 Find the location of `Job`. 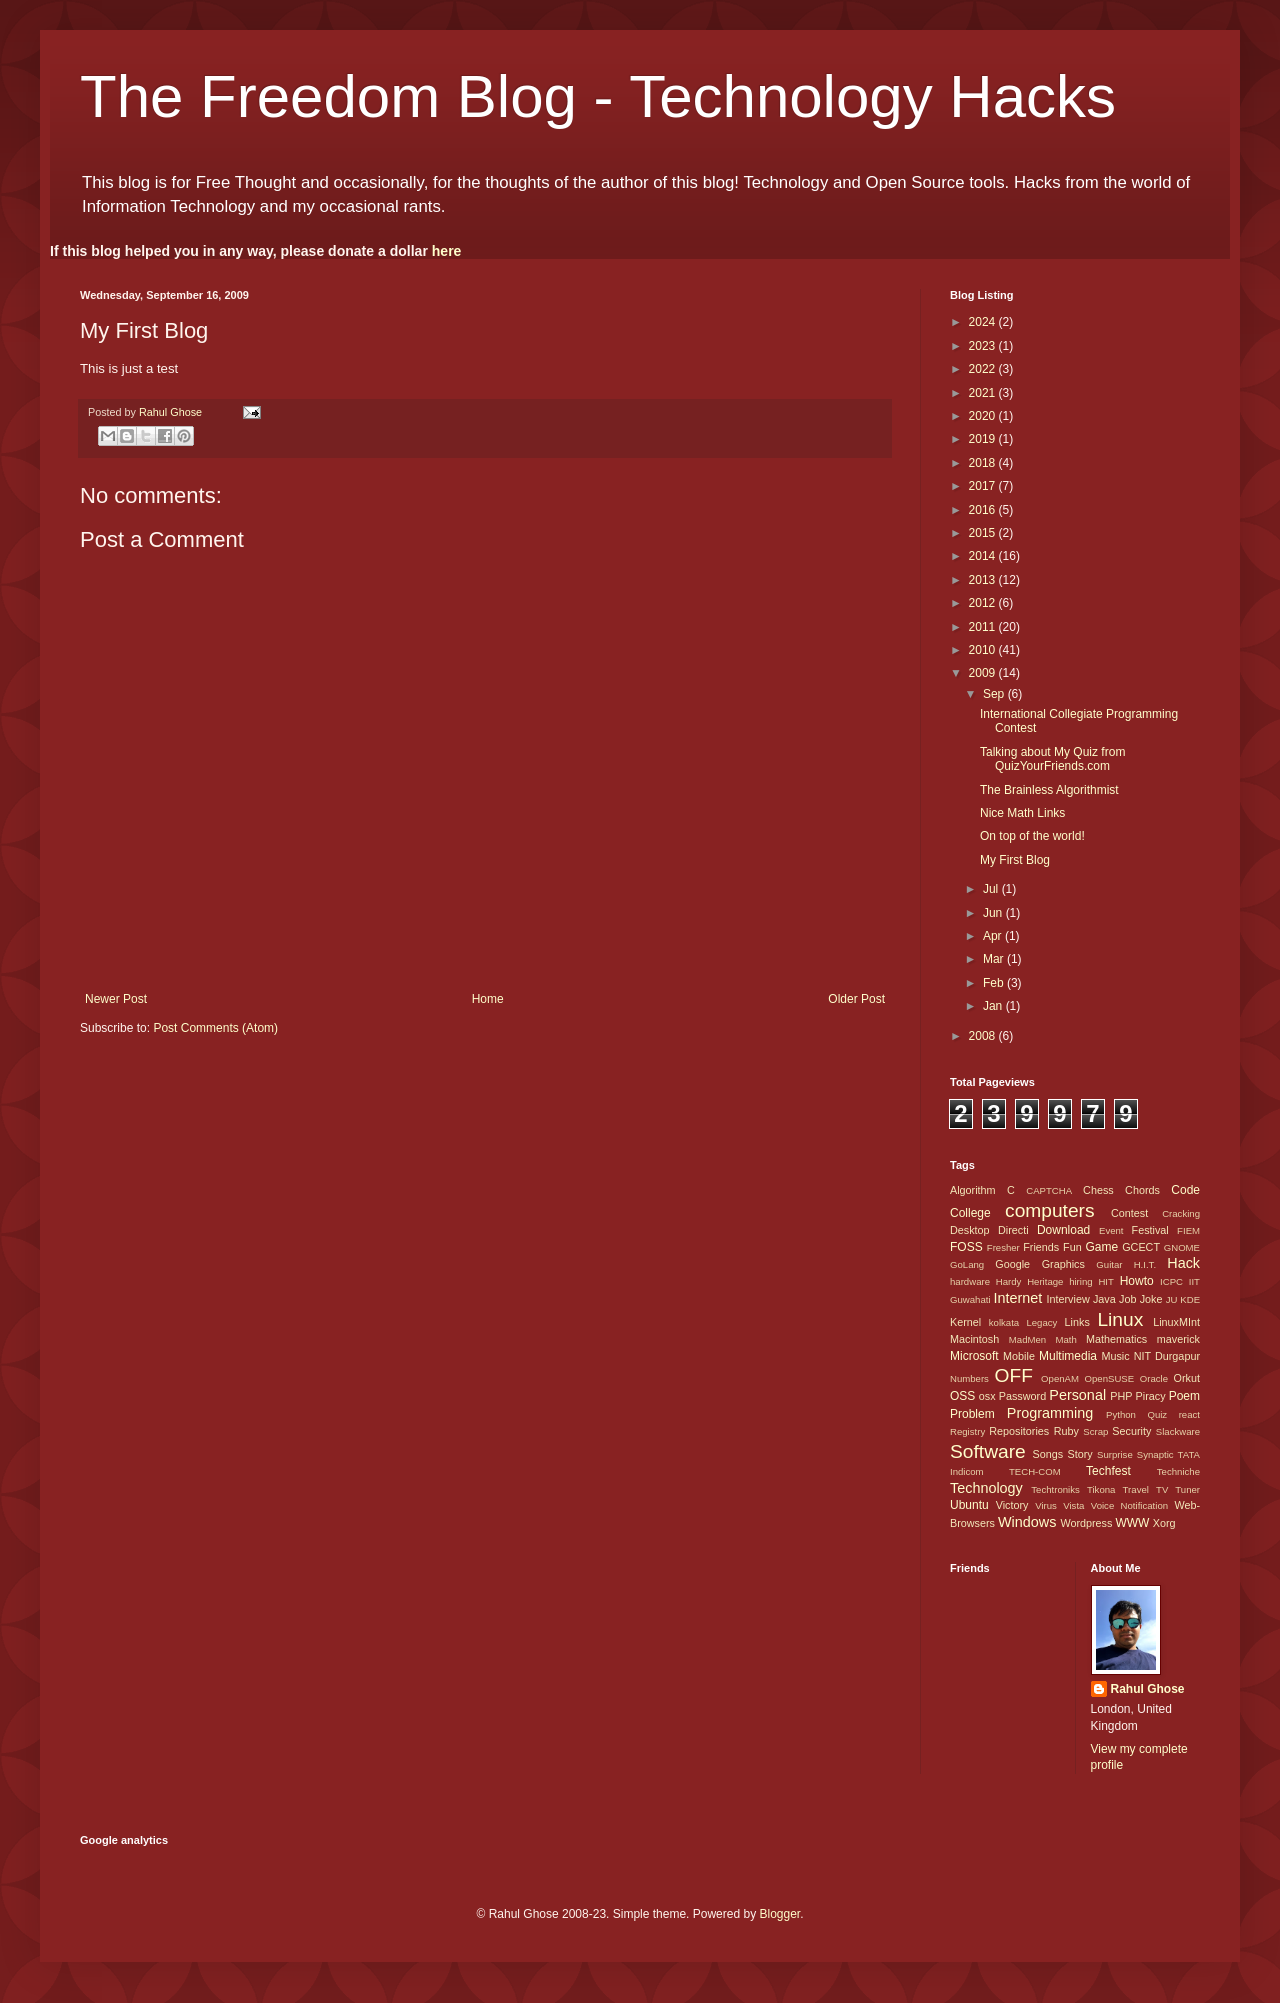

Job is located at coordinates (1127, 1299).